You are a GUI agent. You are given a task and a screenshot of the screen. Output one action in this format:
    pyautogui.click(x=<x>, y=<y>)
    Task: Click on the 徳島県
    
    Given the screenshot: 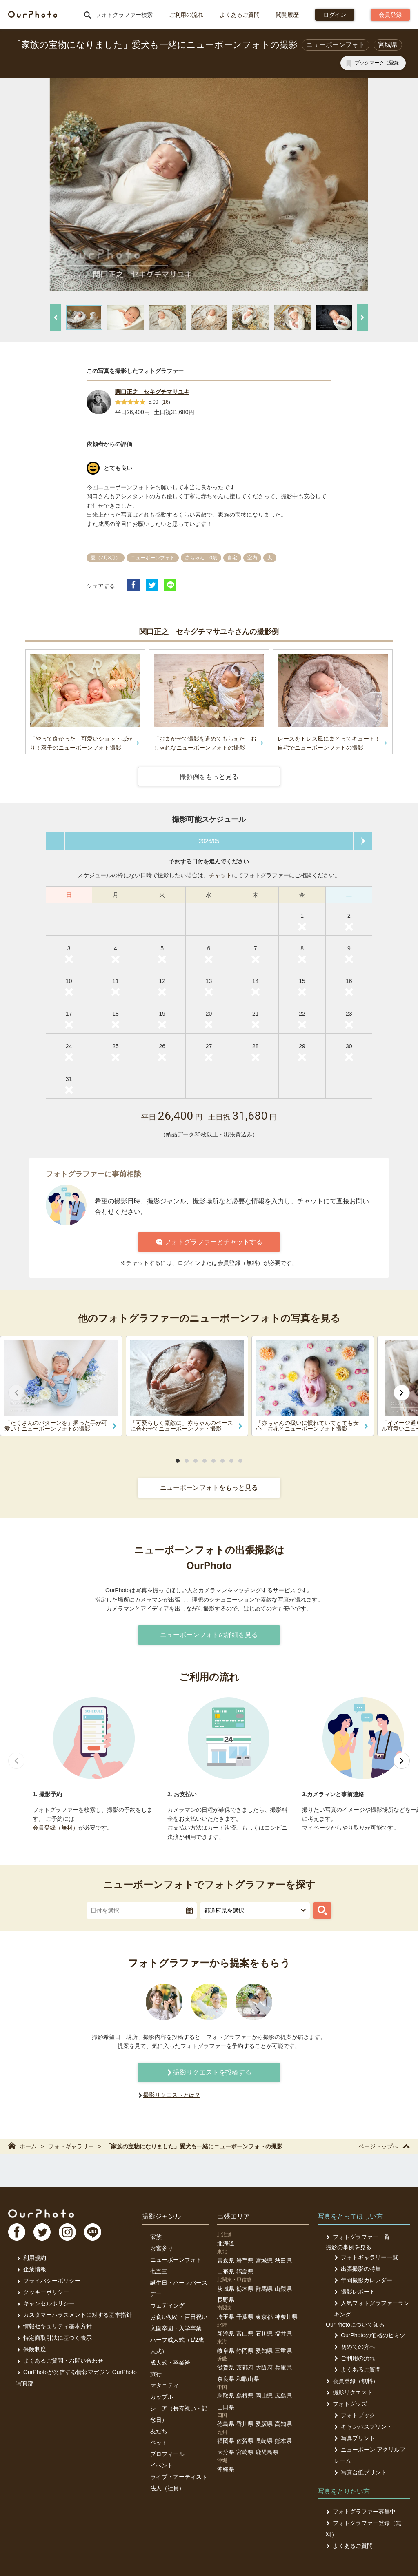 What is the action you would take?
    pyautogui.click(x=225, y=2424)
    